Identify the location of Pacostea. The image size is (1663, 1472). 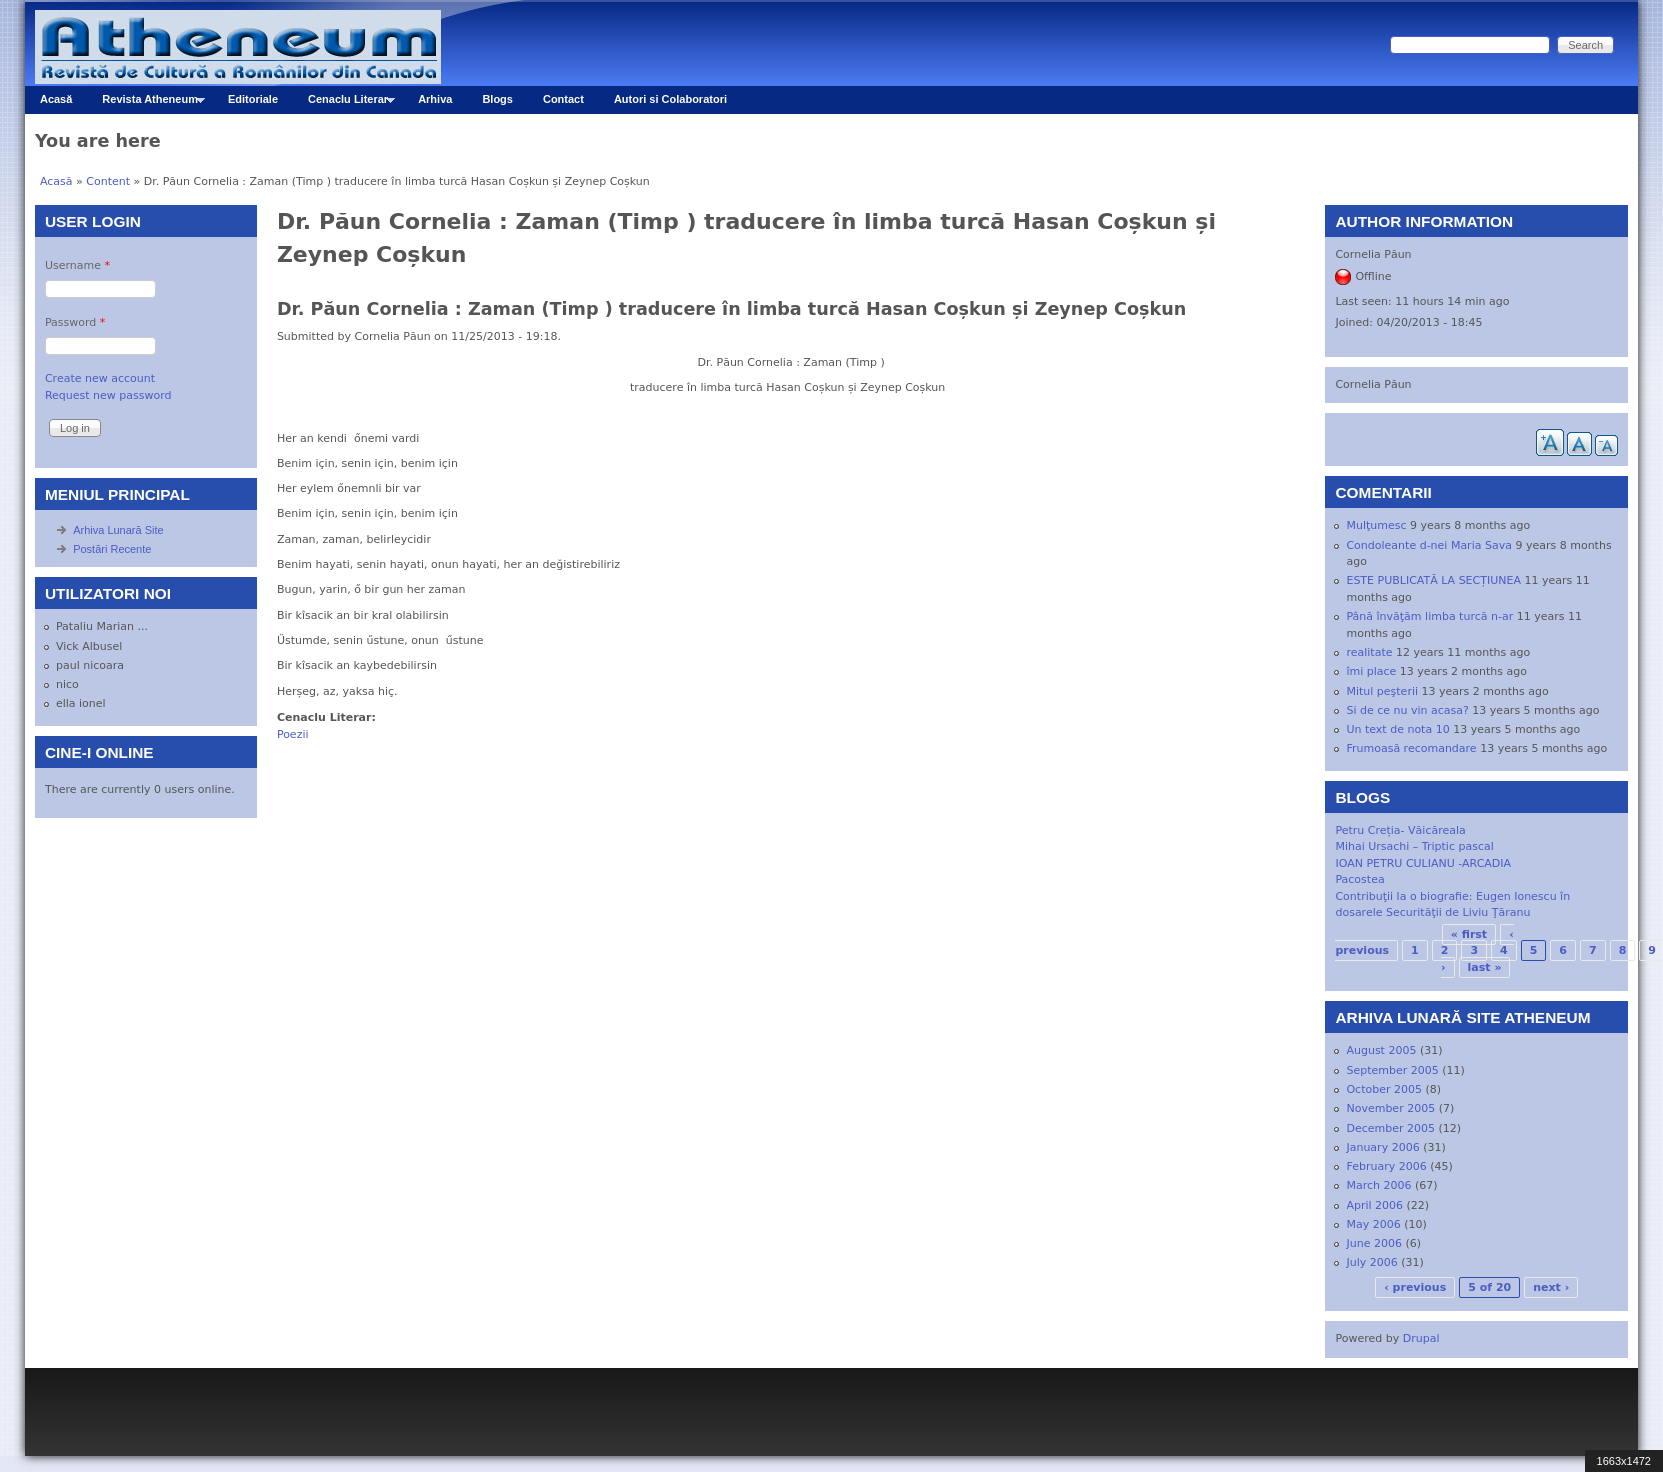
(1359, 879).